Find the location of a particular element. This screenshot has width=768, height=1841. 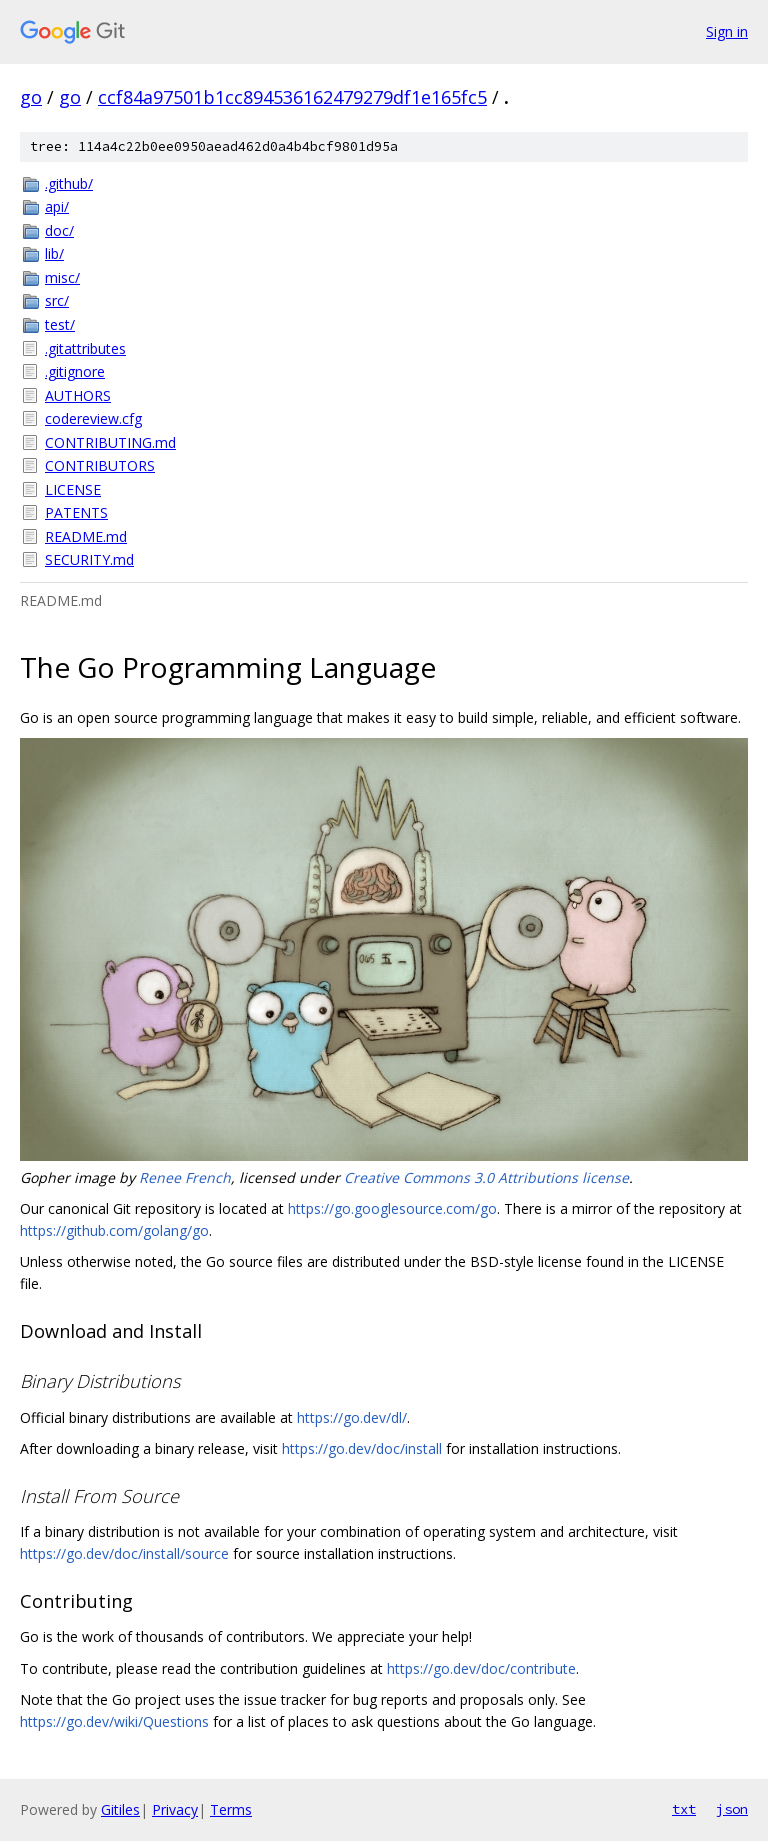

https://go.dev/wiki/Questions is located at coordinates (114, 1721).